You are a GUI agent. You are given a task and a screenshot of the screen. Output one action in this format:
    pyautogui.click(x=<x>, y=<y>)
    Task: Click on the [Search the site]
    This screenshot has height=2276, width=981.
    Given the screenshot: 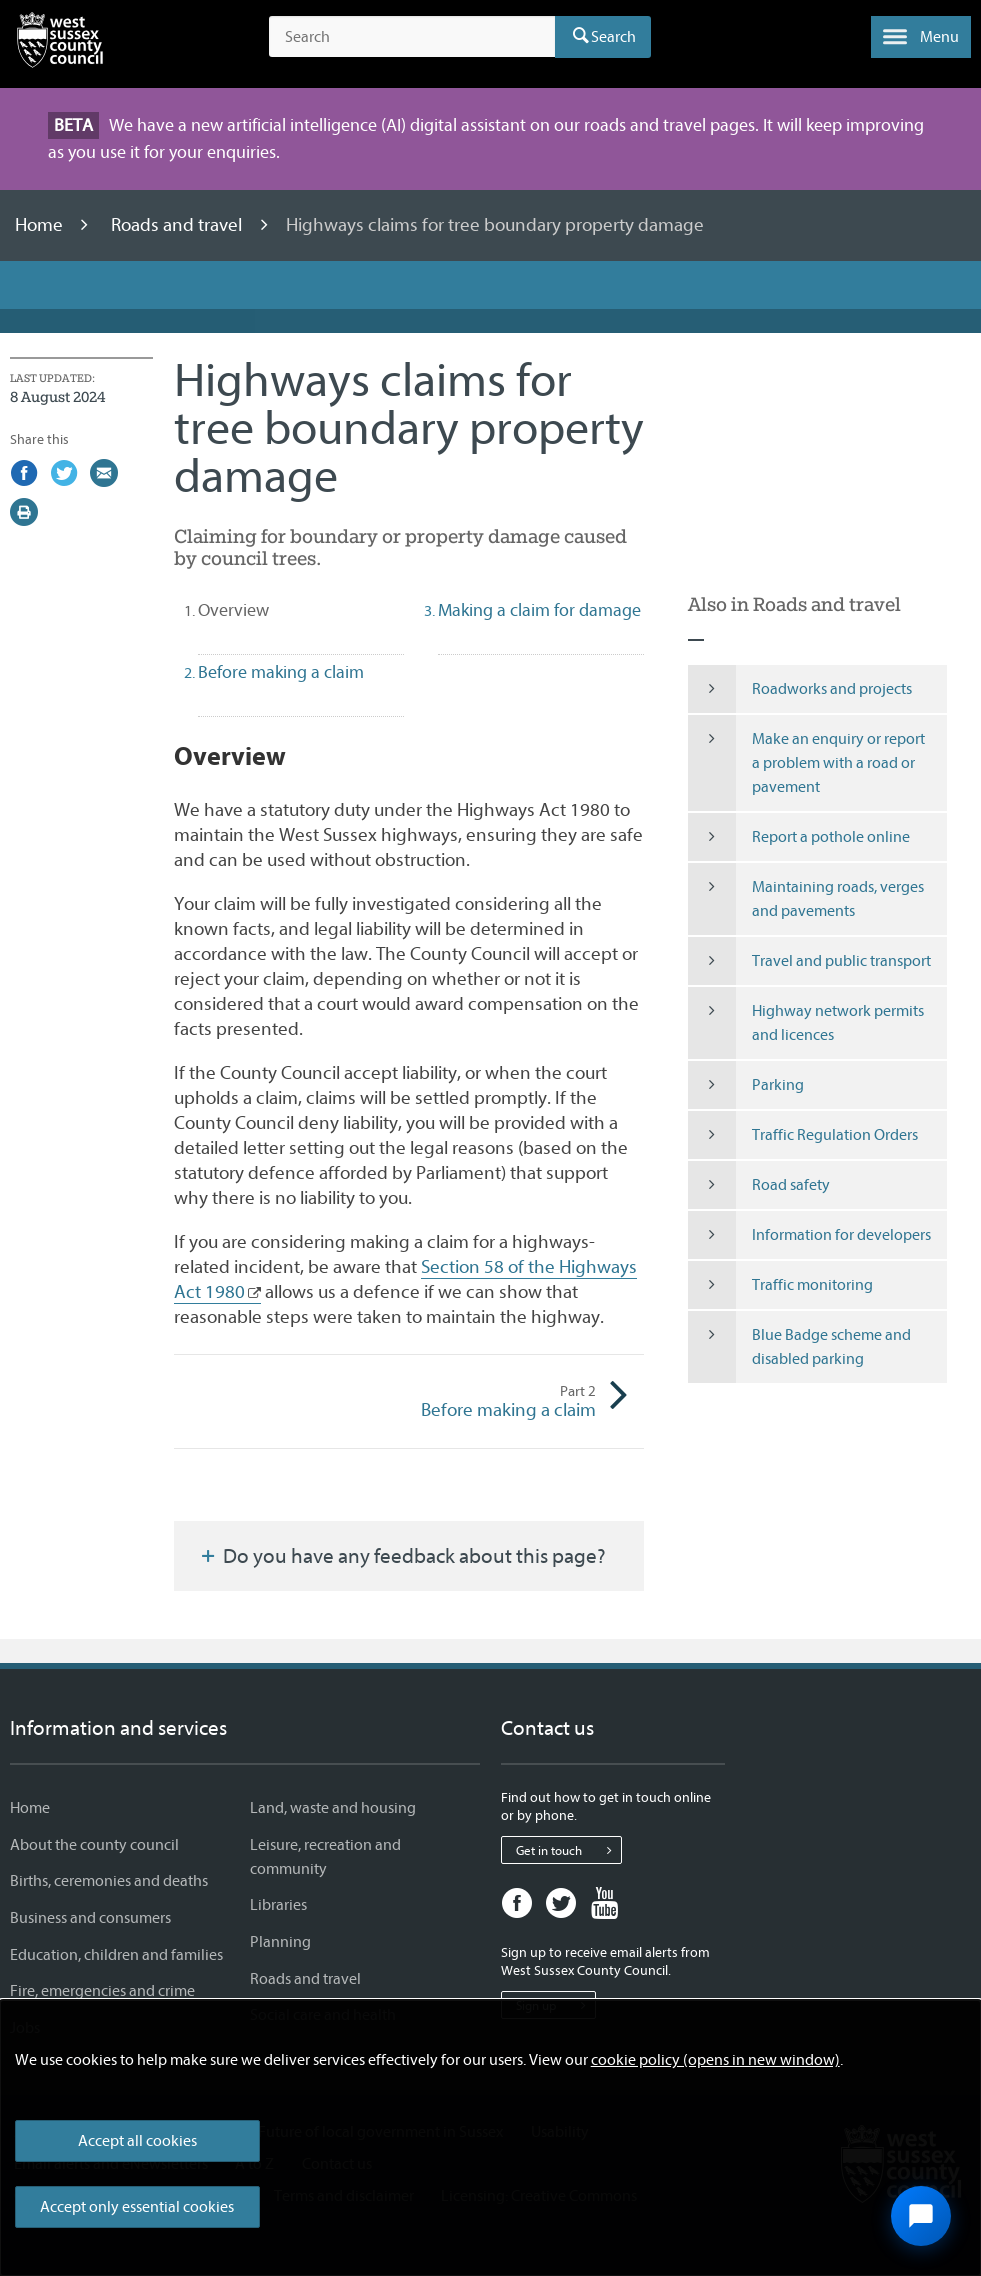 What is the action you would take?
    pyautogui.click(x=412, y=37)
    